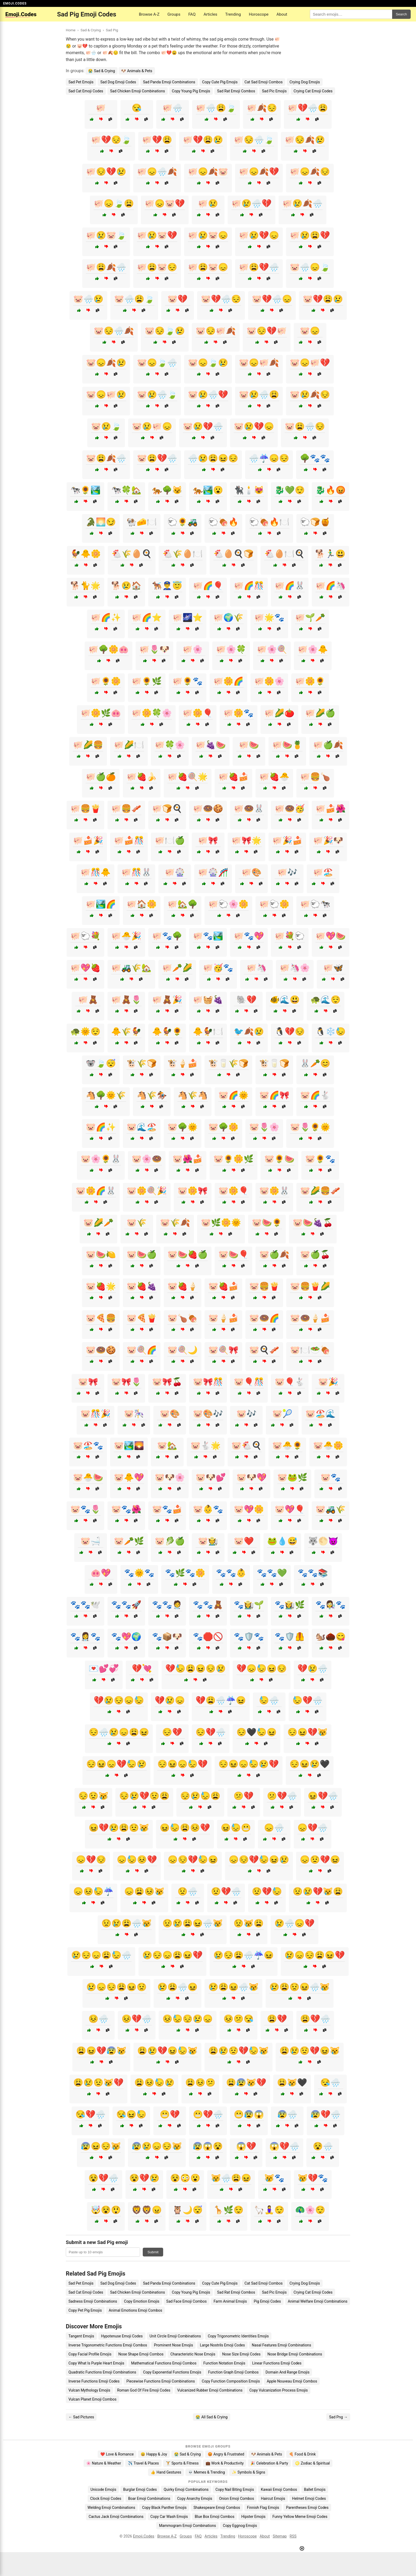 The height and width of the screenshot is (2576, 416). What do you see at coordinates (160, 2381) in the screenshot?
I see `Piecewise Functions Emoji Combinations` at bounding box center [160, 2381].